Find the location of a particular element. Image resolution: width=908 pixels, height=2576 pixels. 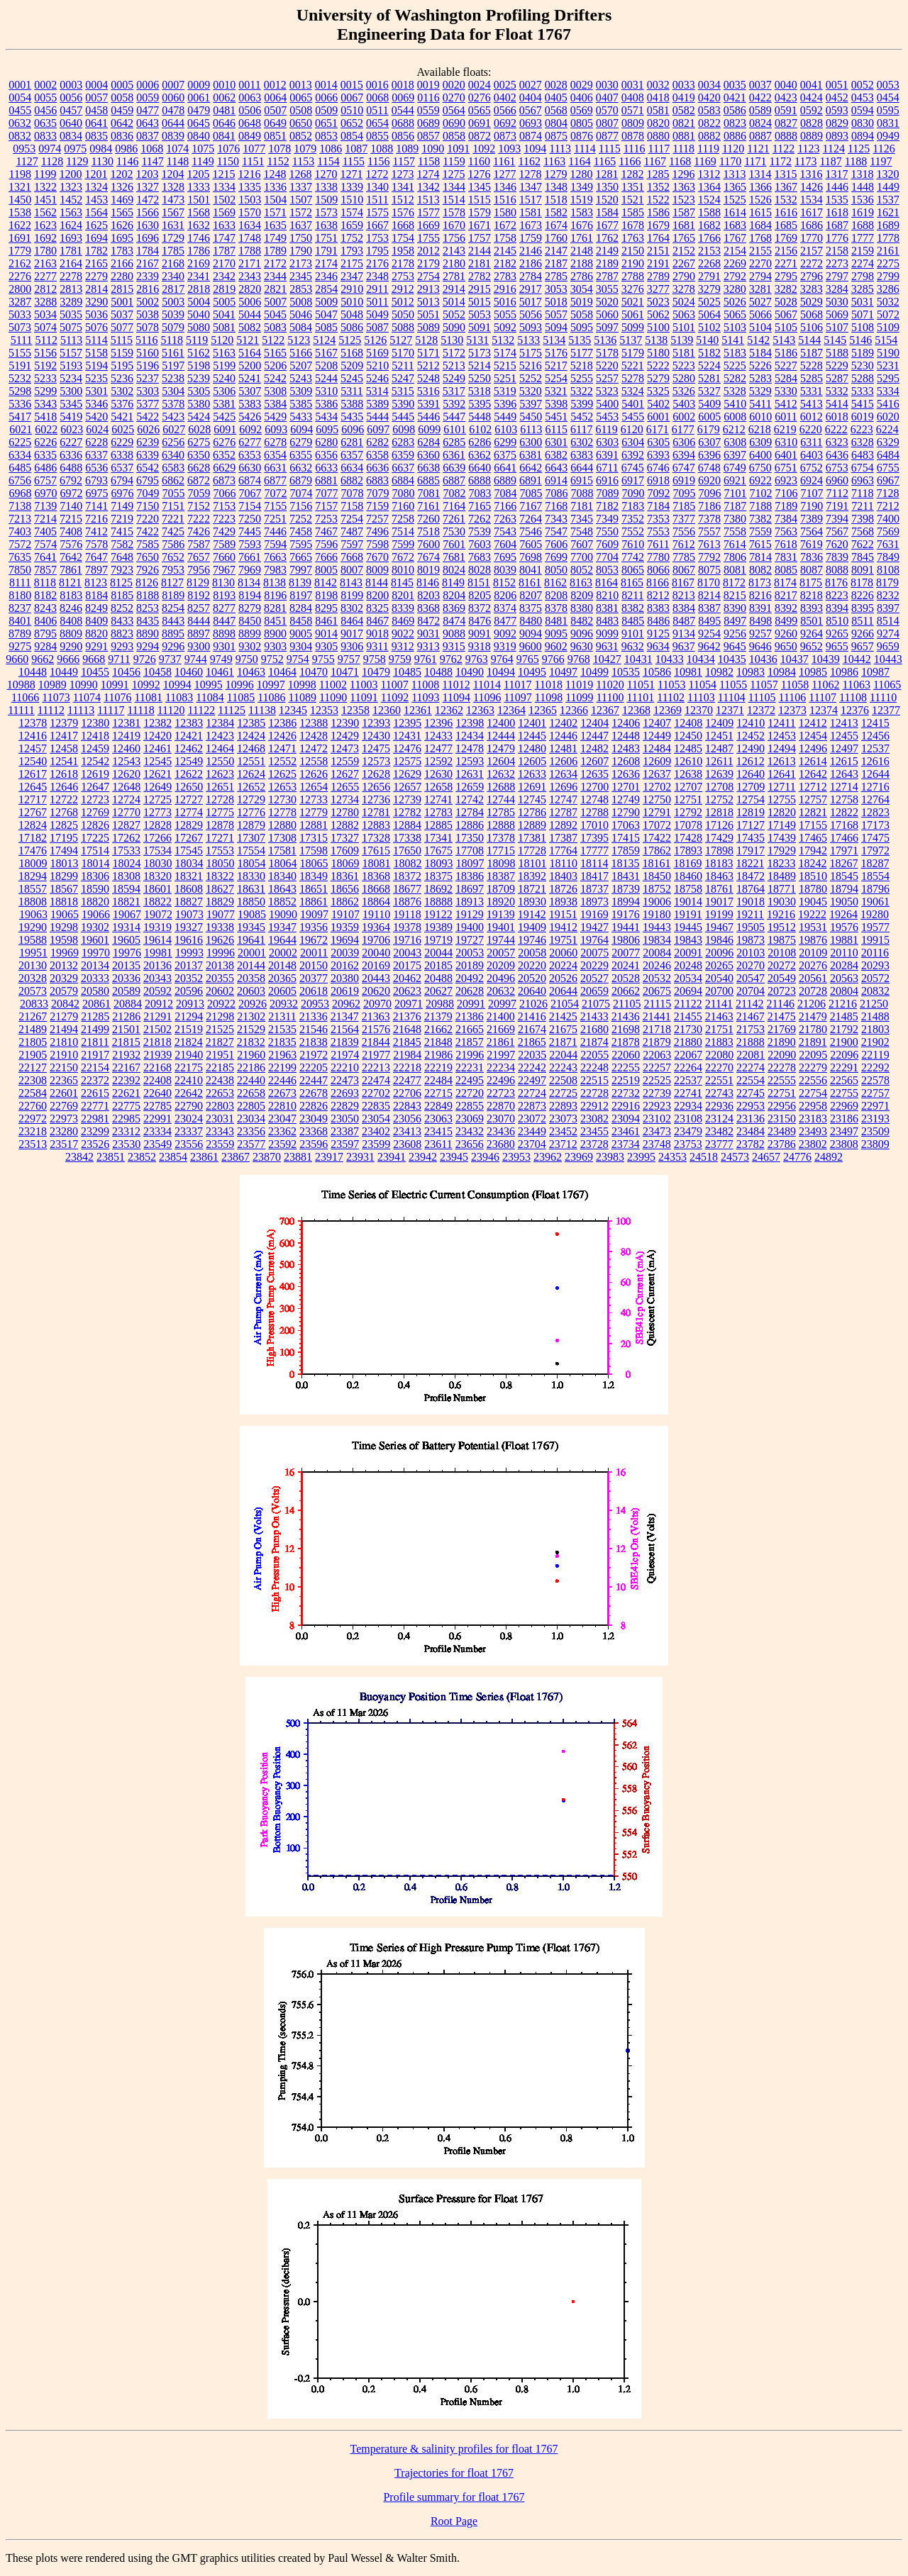

8207 is located at coordinates (530, 595).